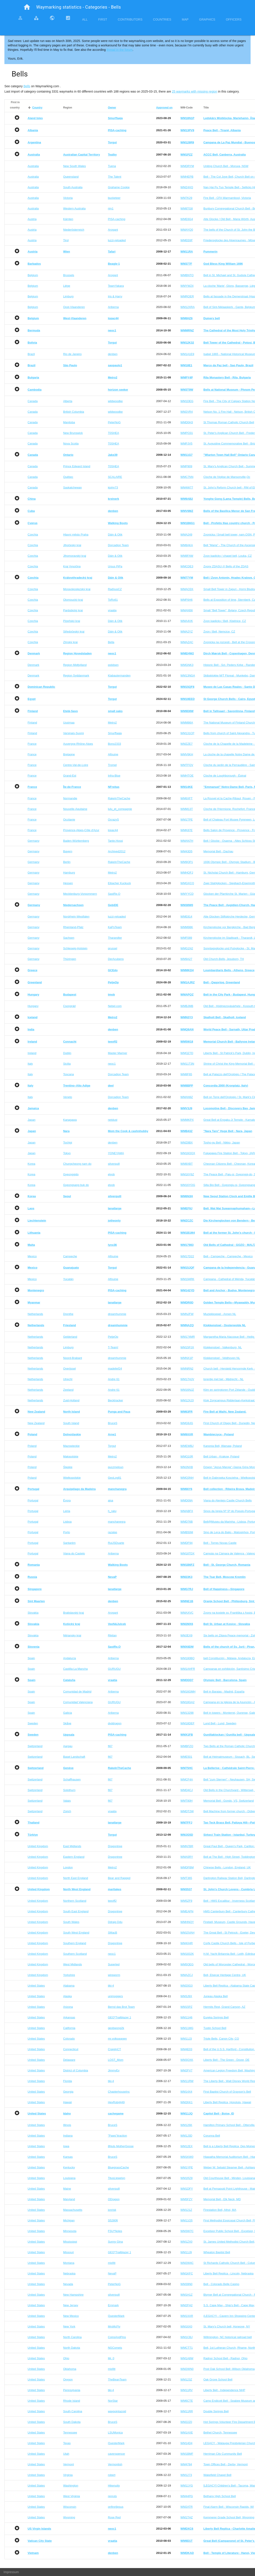 The image size is (255, 2576). What do you see at coordinates (111, 1174) in the screenshot?
I see `elyob` at bounding box center [111, 1174].